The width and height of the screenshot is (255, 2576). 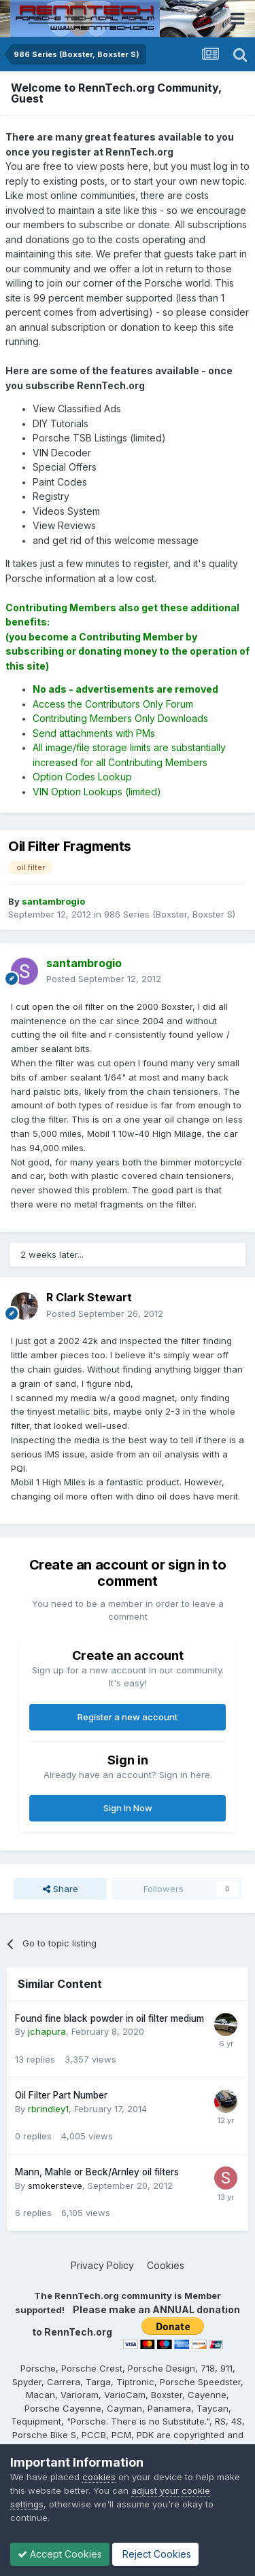 I want to click on Register a new account, so click(x=127, y=1716).